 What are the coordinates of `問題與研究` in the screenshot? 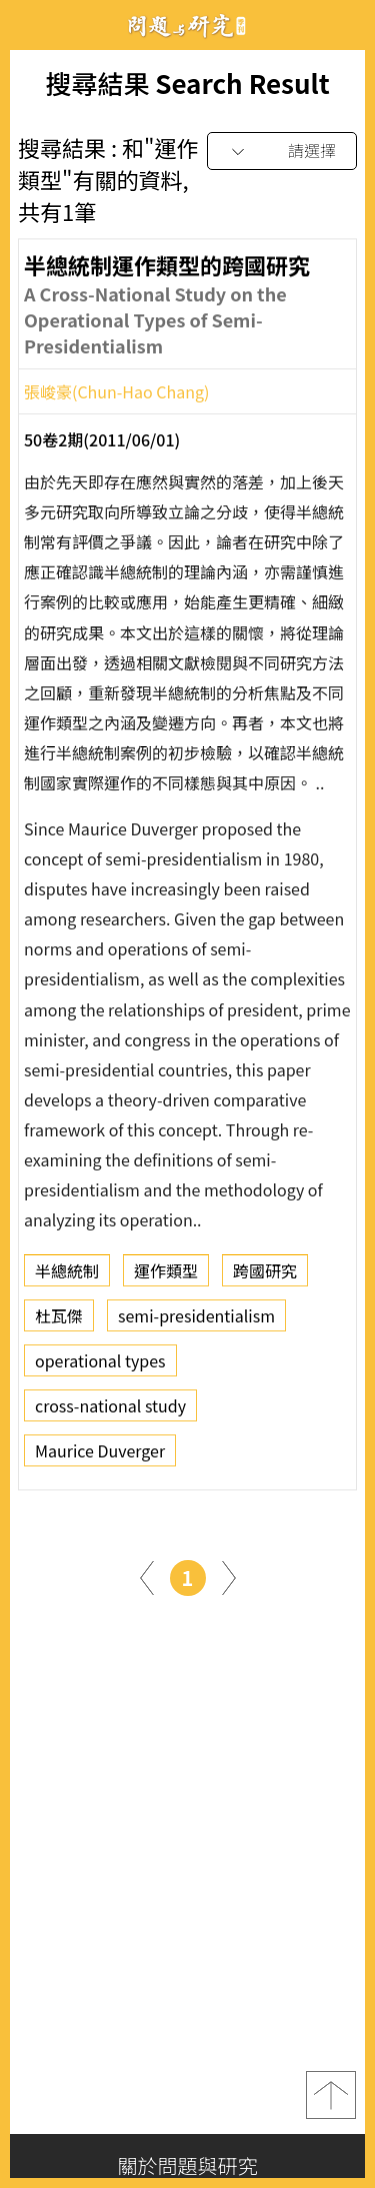 It's located at (188, 25).